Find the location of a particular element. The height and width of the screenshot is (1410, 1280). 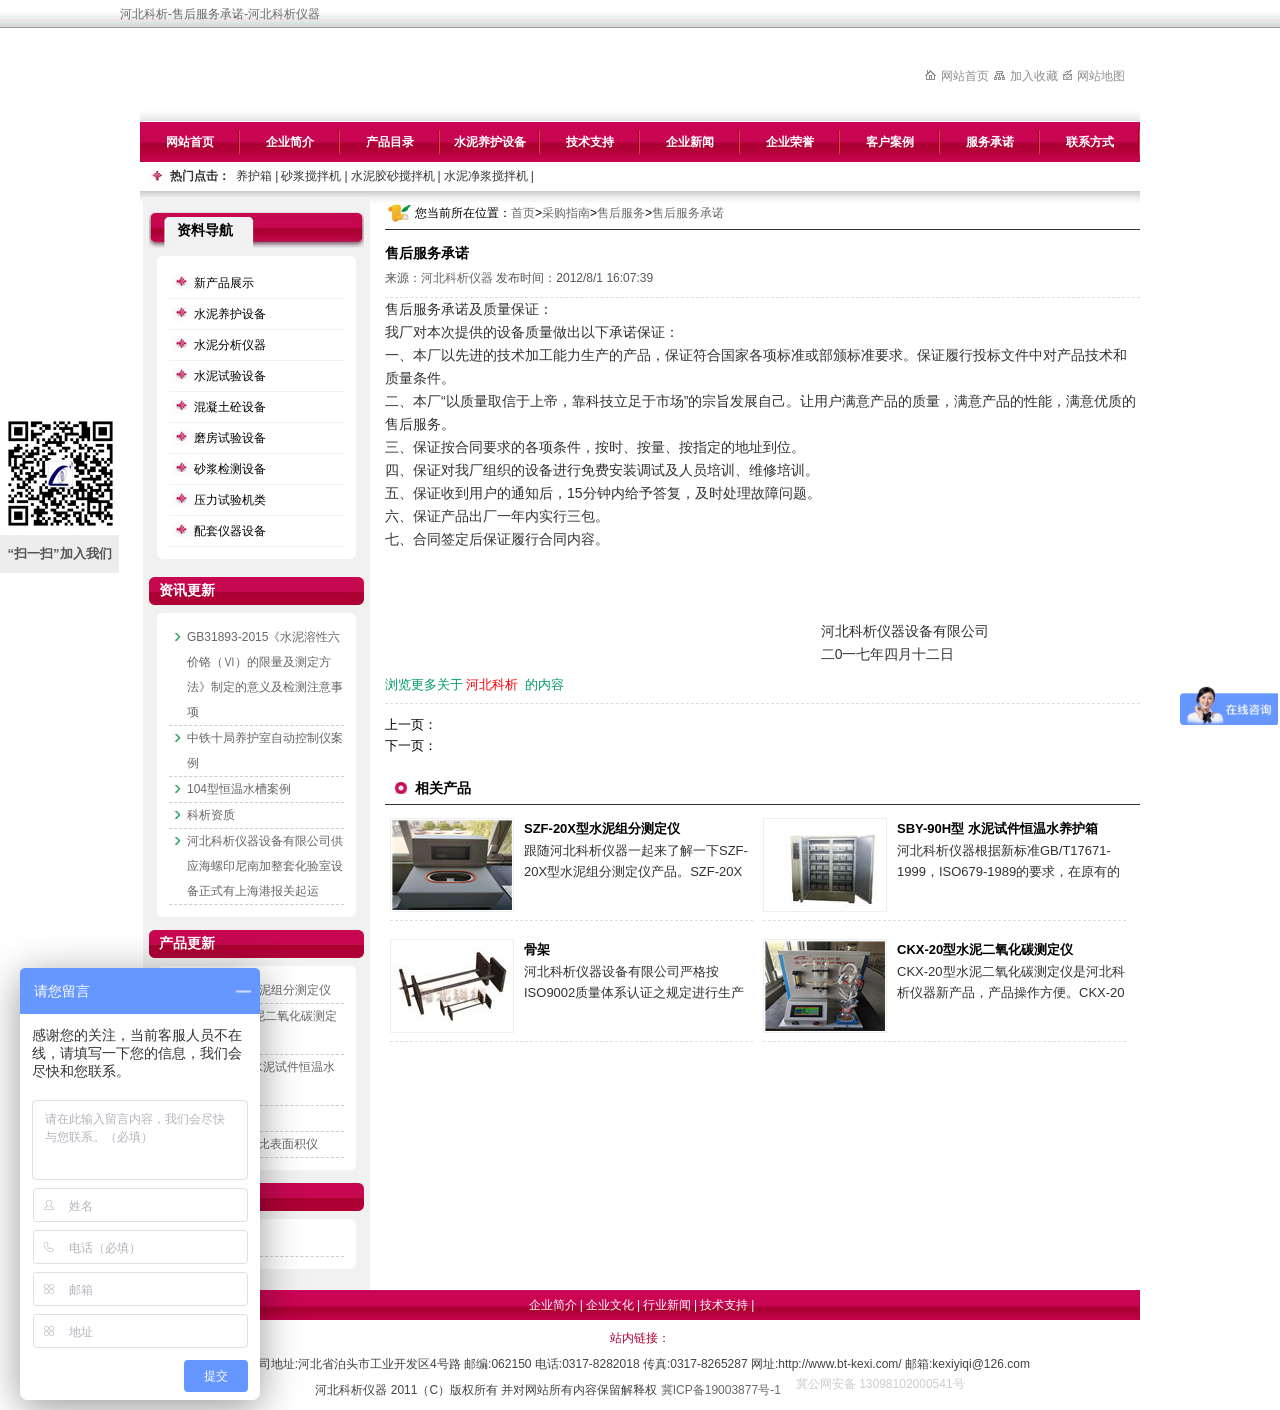

联系方式 is located at coordinates (1090, 142).